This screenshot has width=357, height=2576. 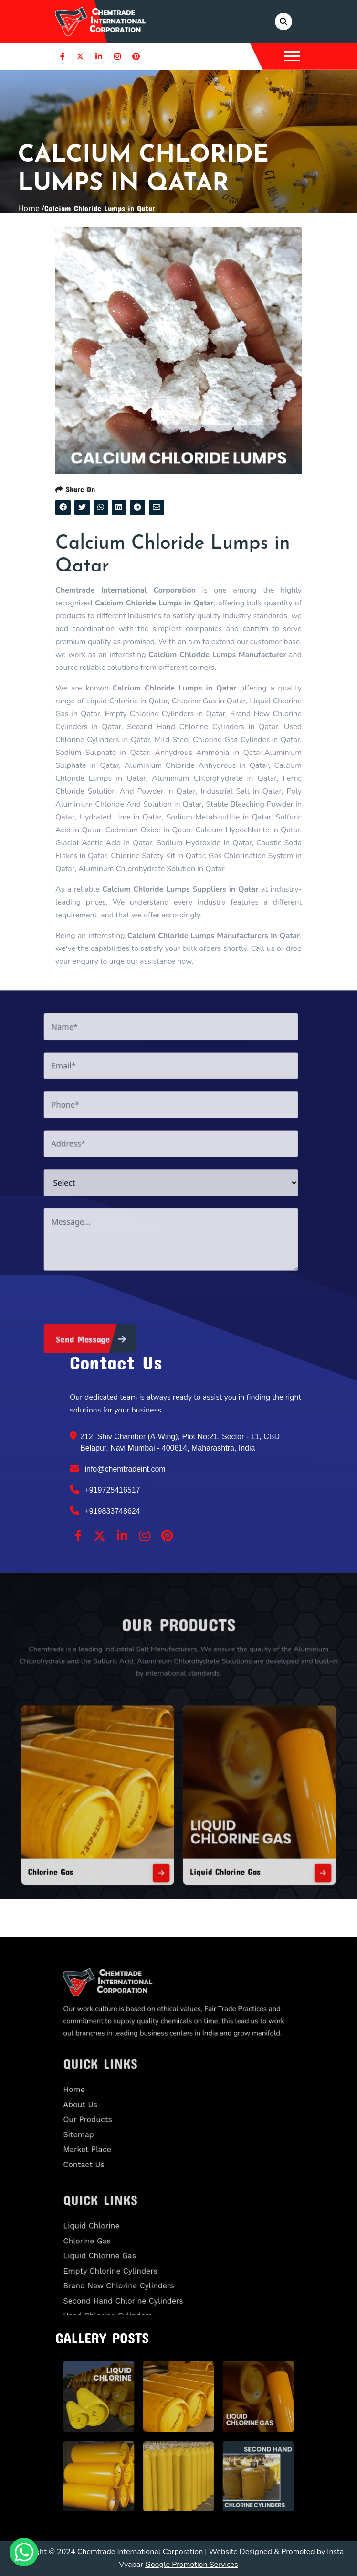 I want to click on Home /, so click(x=31, y=208).